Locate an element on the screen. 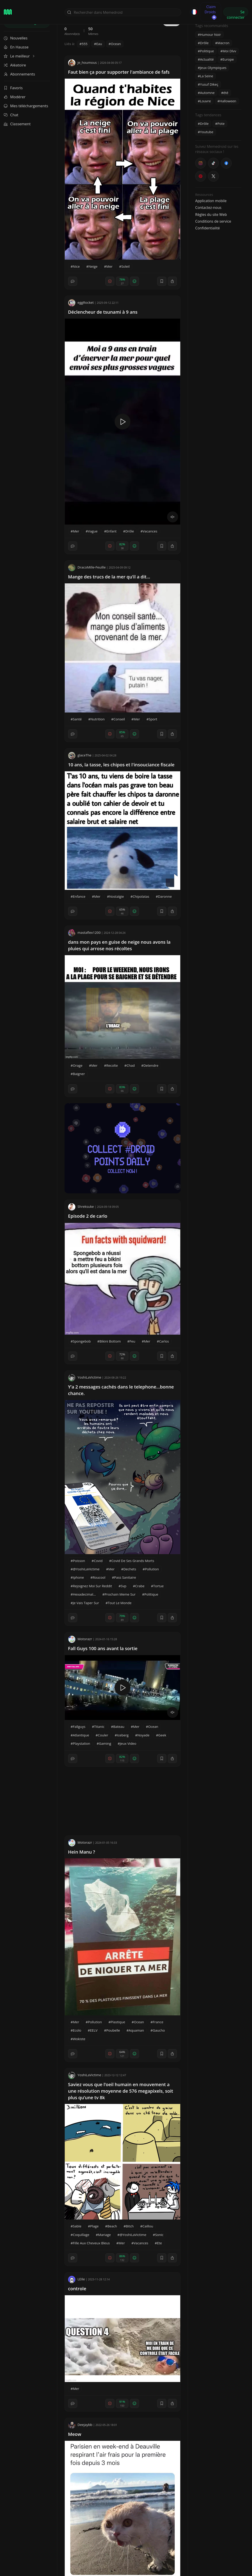  LEIle is located at coordinates (76, 2279).